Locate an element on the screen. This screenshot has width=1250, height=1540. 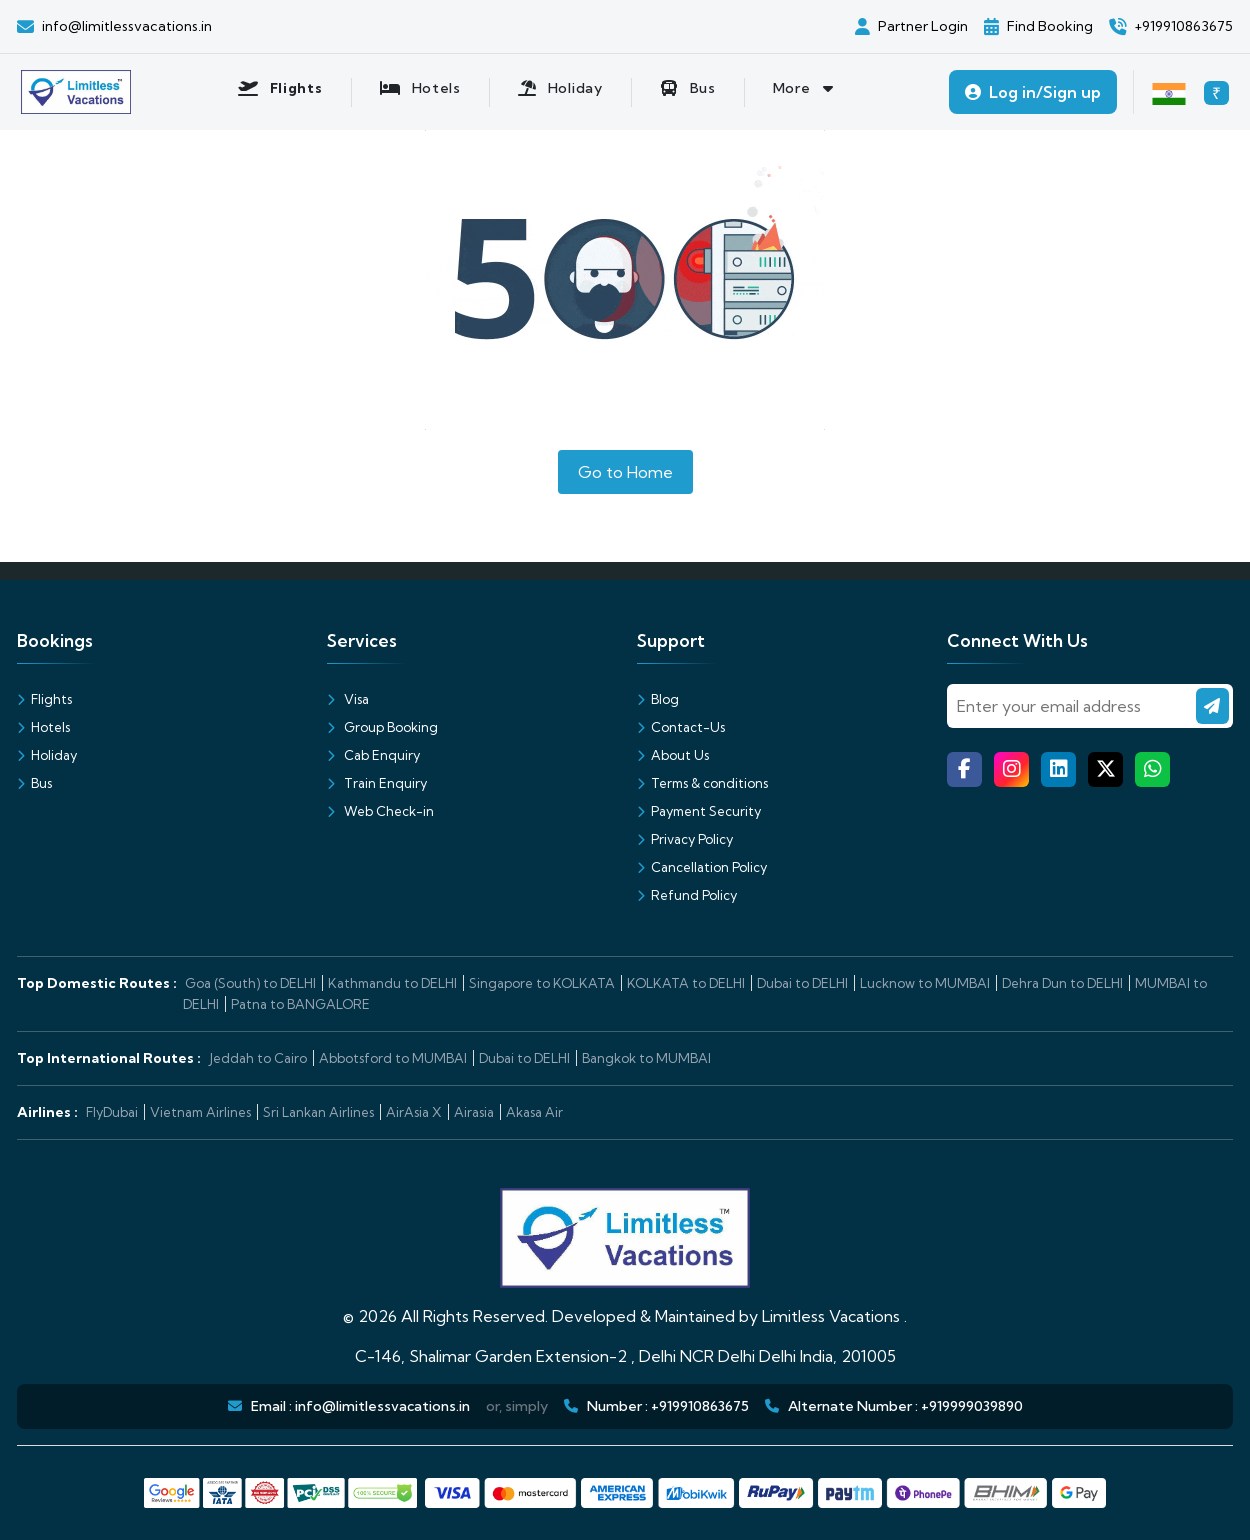
Web Check-in is located at coordinates (380, 811).